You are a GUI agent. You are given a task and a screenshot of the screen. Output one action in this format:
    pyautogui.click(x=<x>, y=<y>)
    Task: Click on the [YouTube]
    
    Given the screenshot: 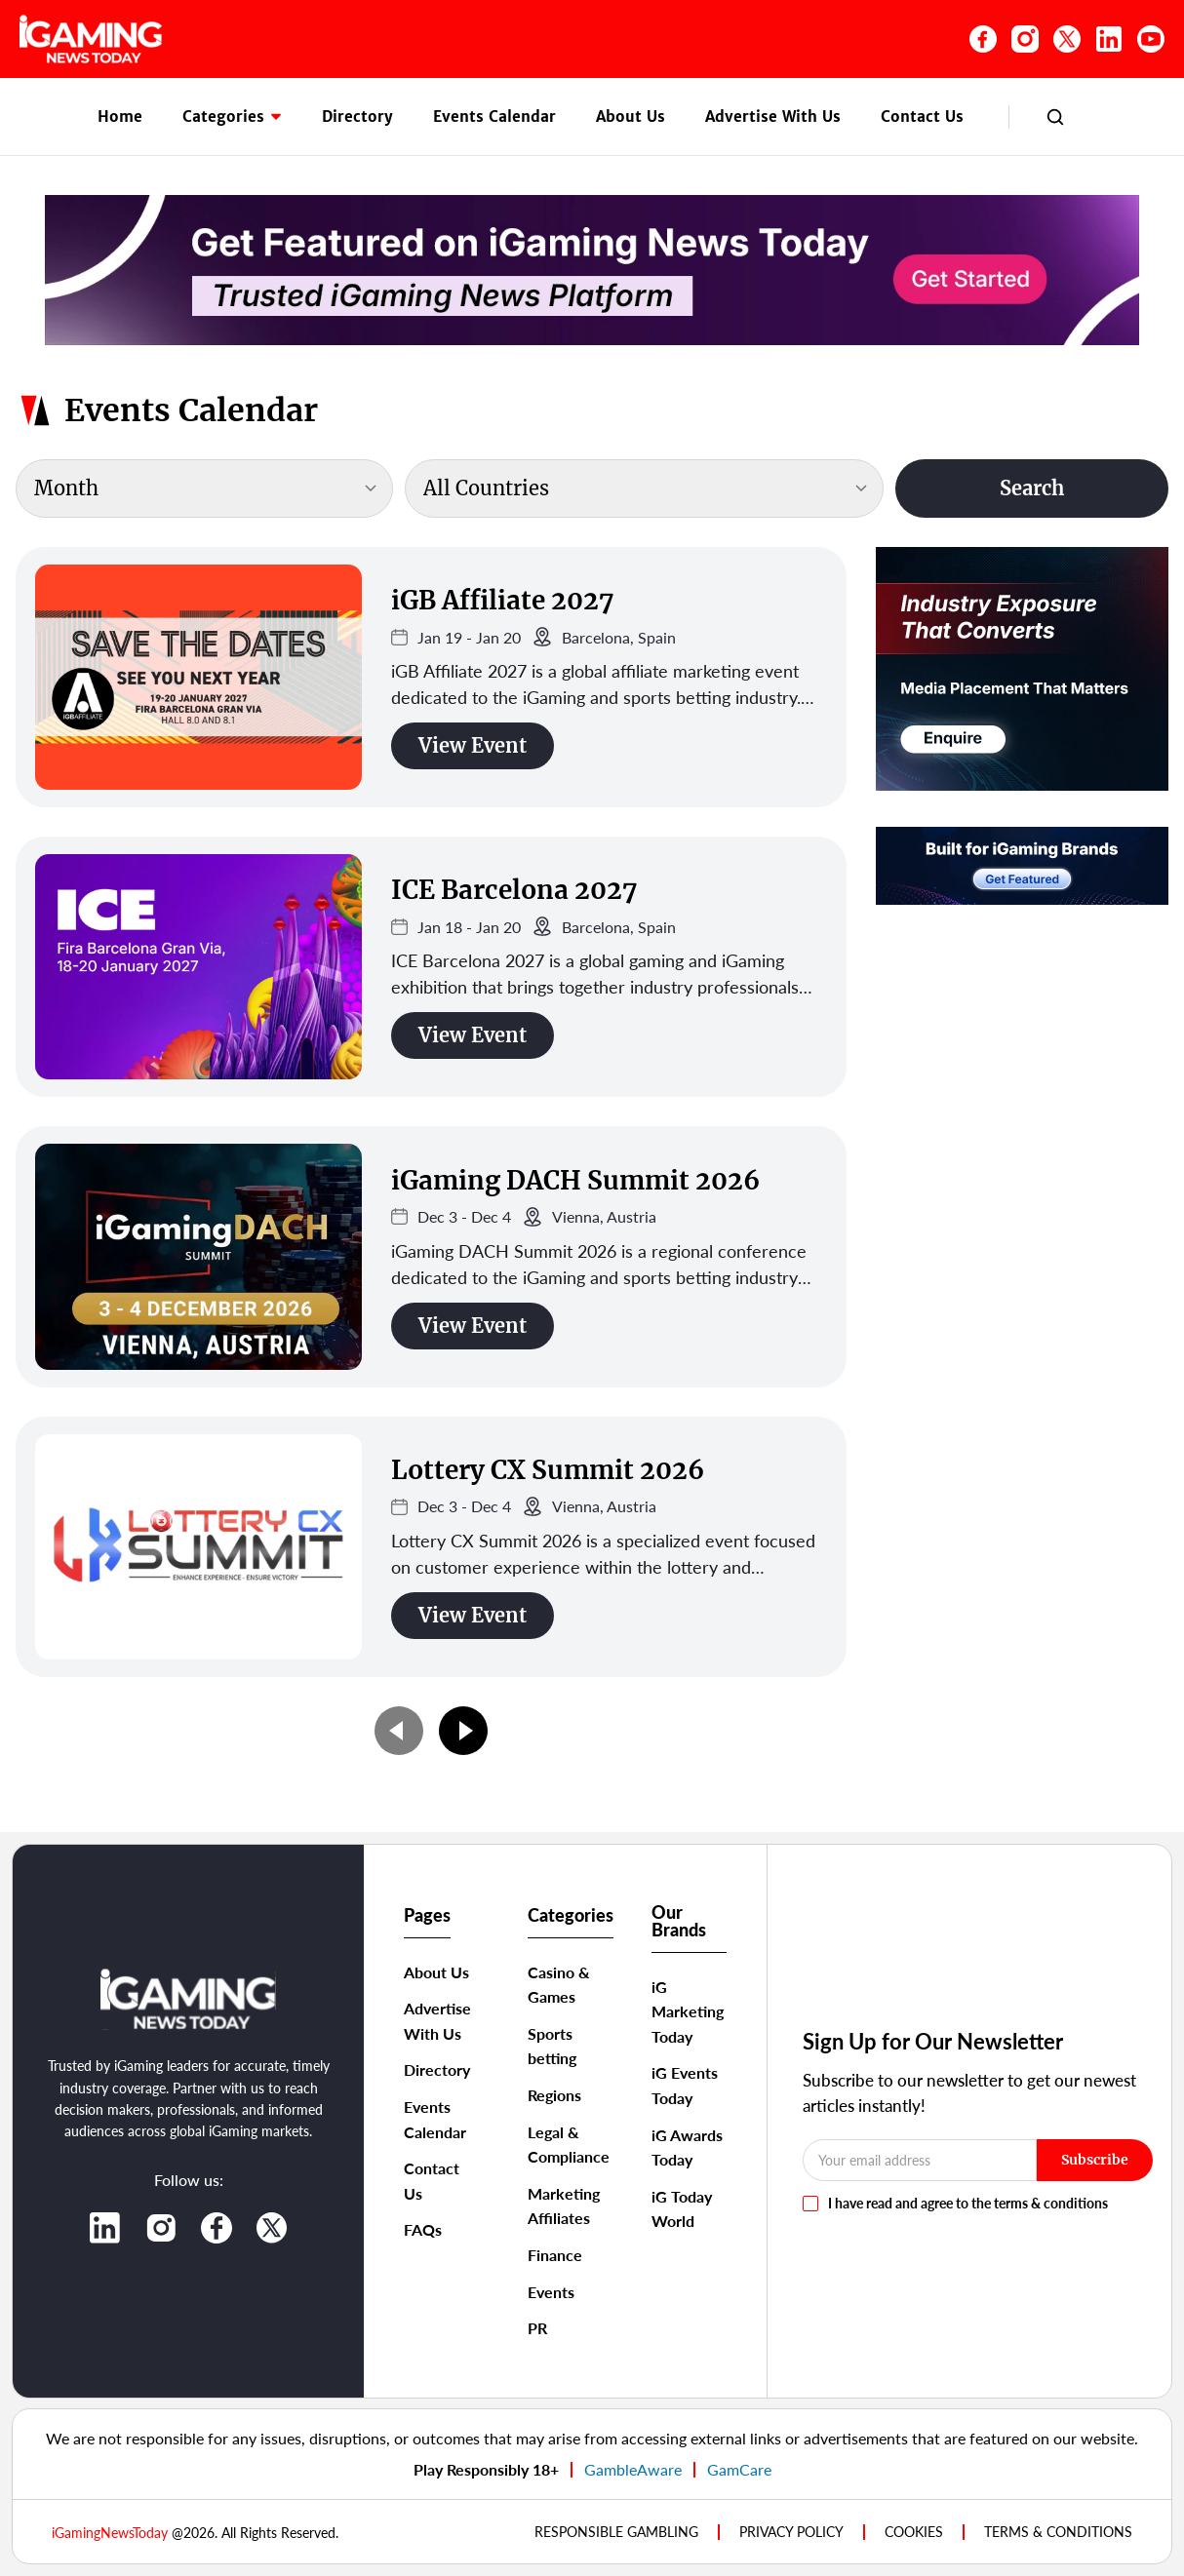 What is the action you would take?
    pyautogui.click(x=1150, y=39)
    